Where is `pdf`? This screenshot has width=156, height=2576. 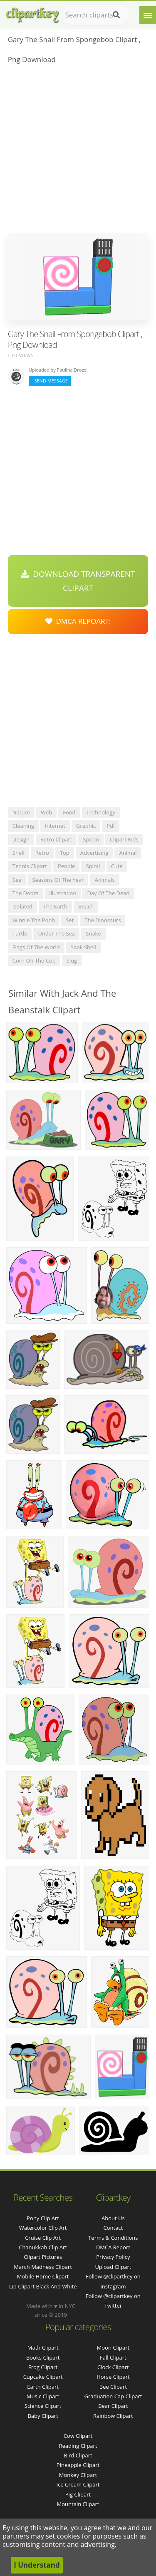 pdf is located at coordinates (110, 825).